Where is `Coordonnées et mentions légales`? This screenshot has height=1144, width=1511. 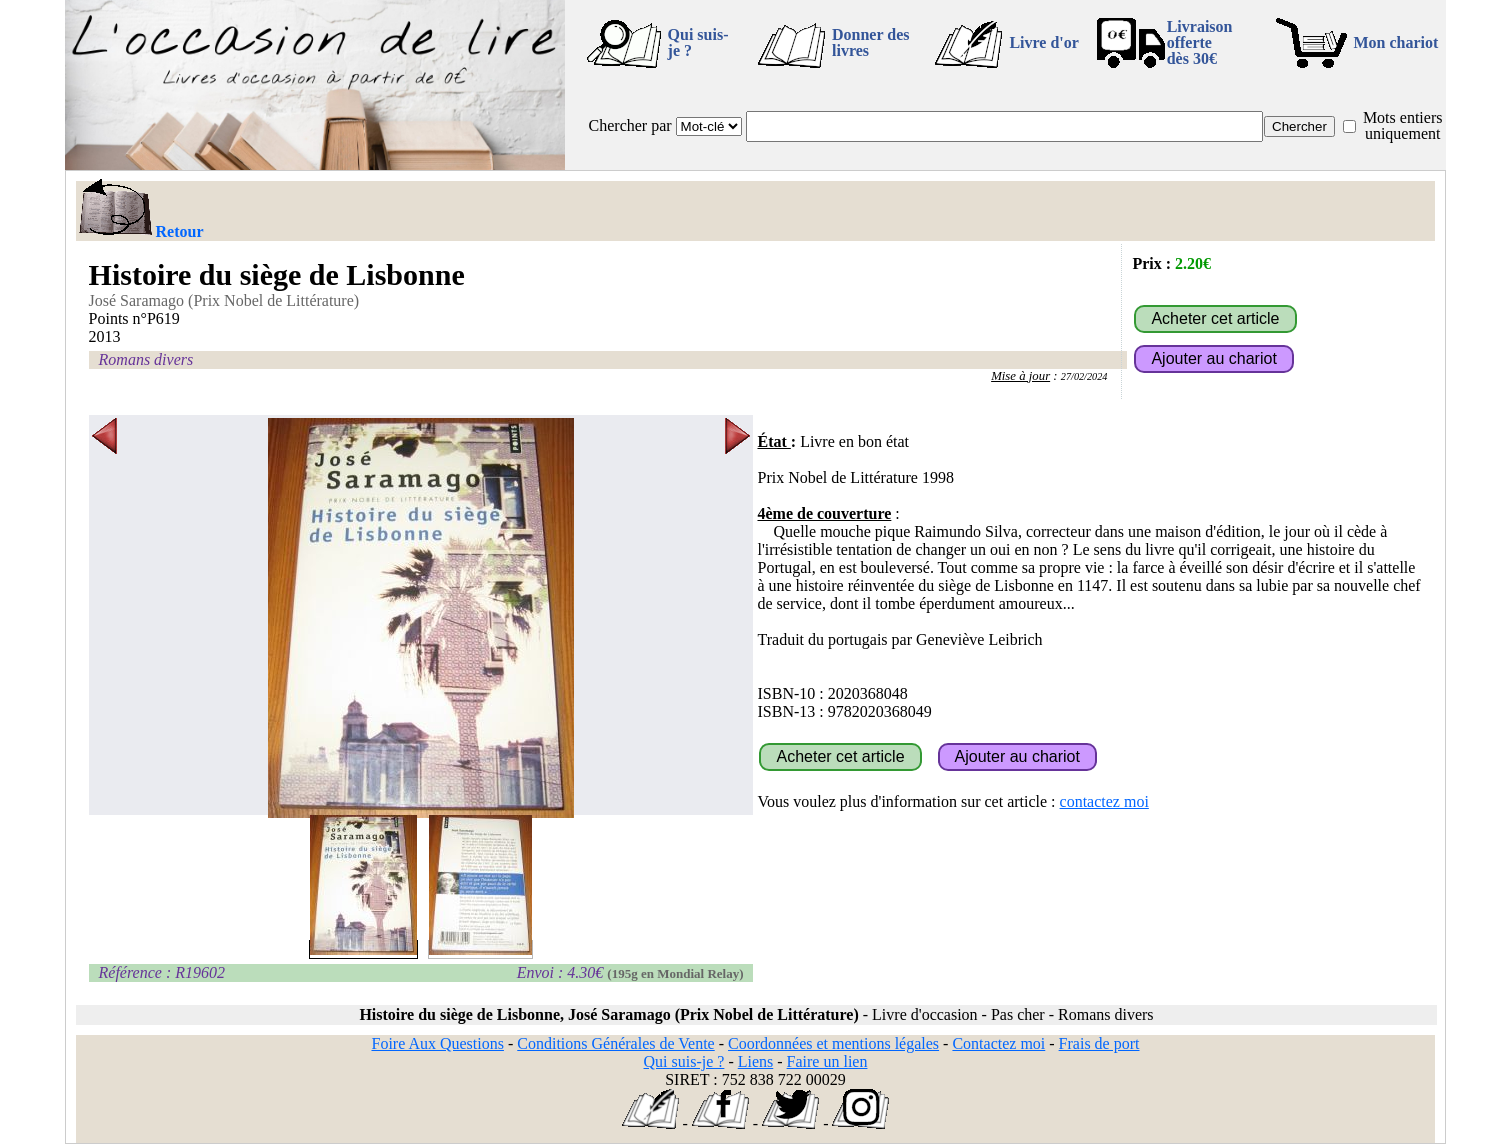 Coordonnées et mentions légales is located at coordinates (833, 1043).